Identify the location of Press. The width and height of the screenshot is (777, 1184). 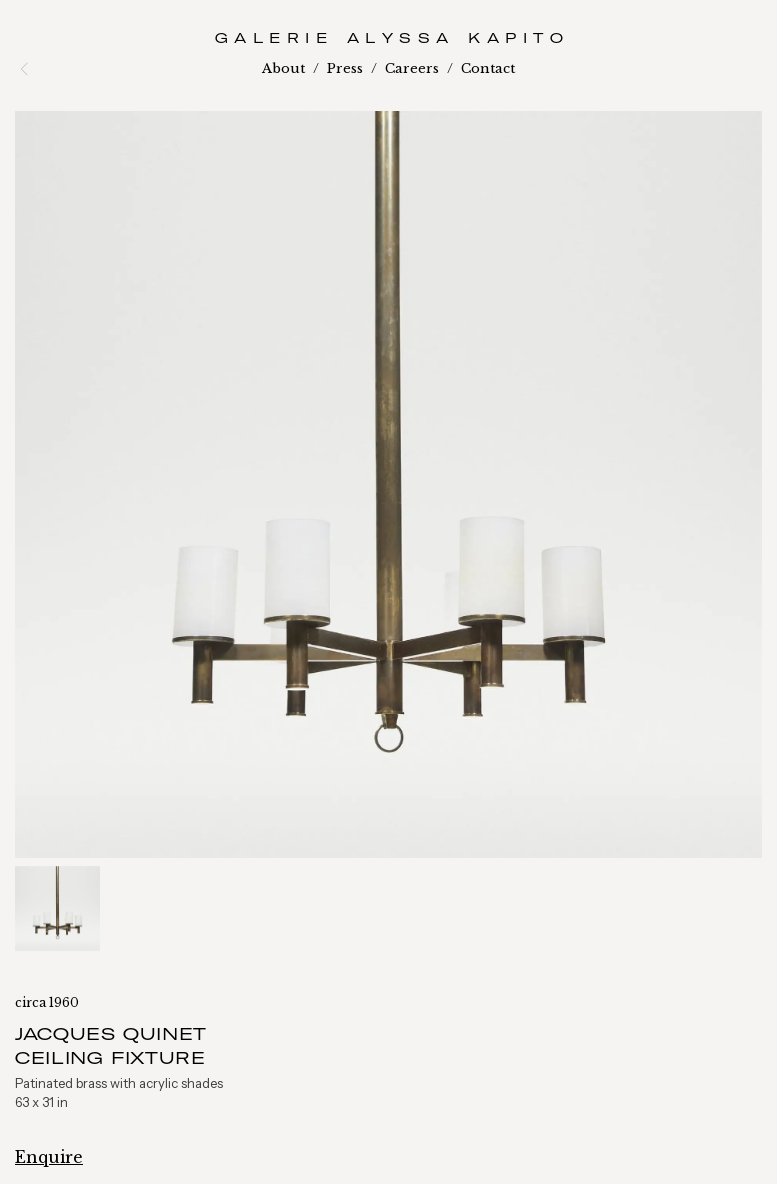
(345, 68).